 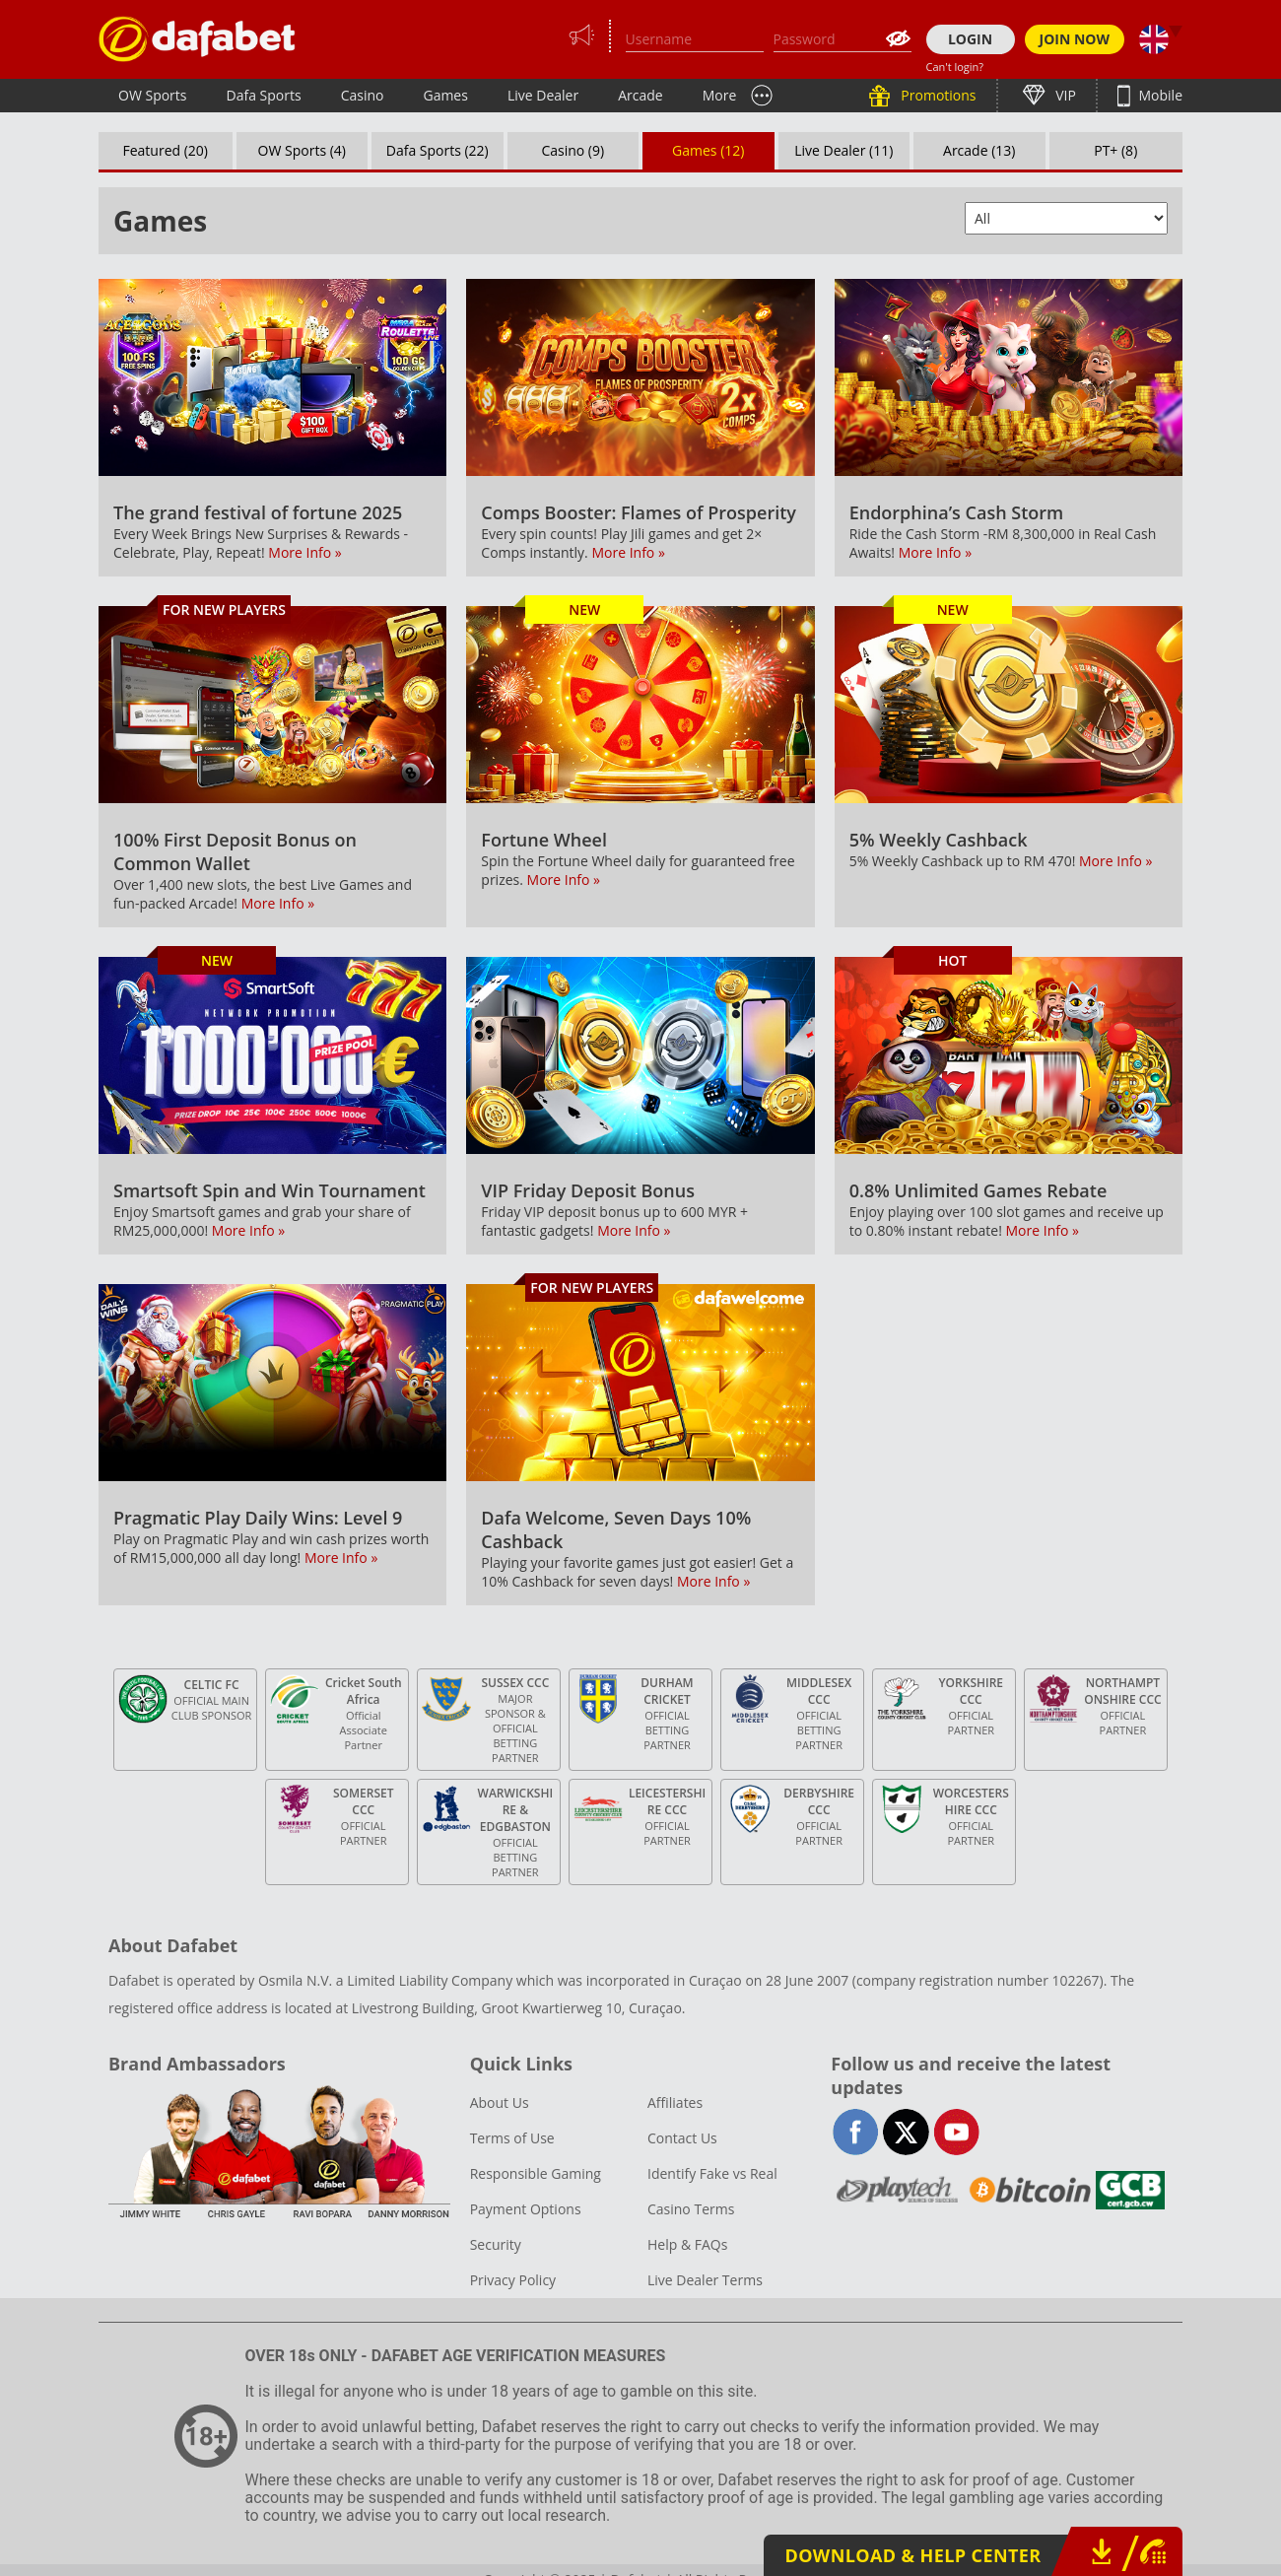 What do you see at coordinates (906, 2132) in the screenshot?
I see `twitter` at bounding box center [906, 2132].